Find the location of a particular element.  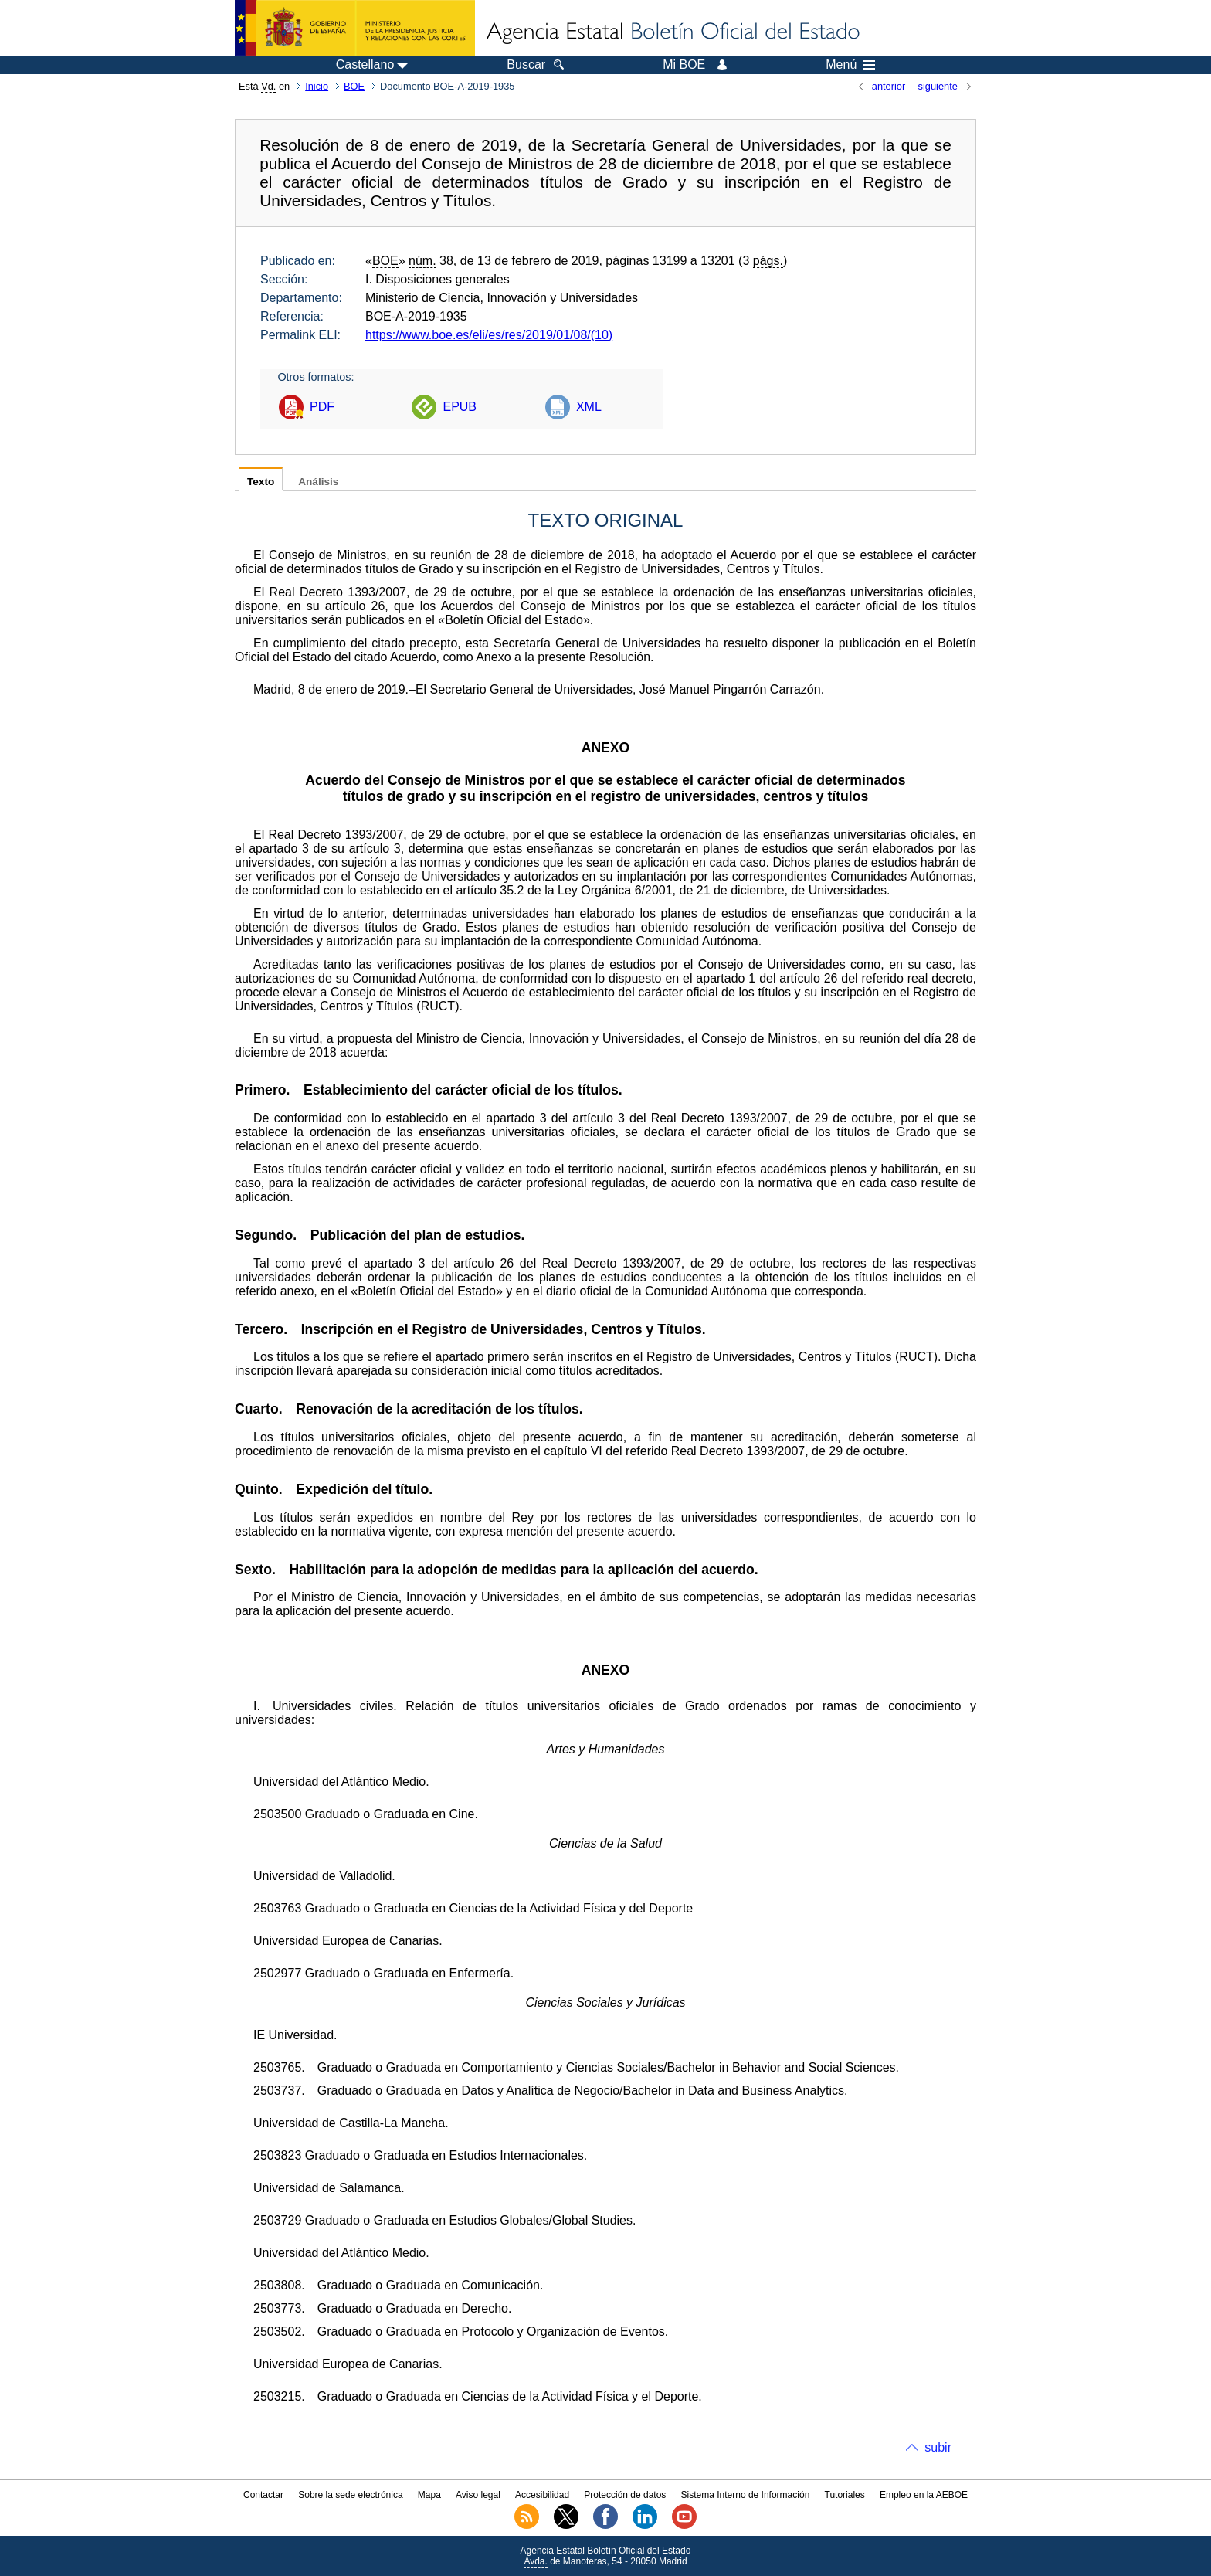

PDF is located at coordinates (322, 406).